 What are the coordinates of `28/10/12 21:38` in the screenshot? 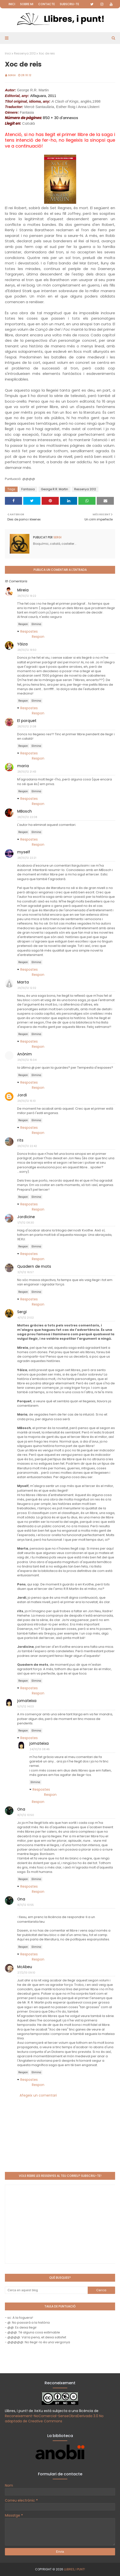 It's located at (26, 726).